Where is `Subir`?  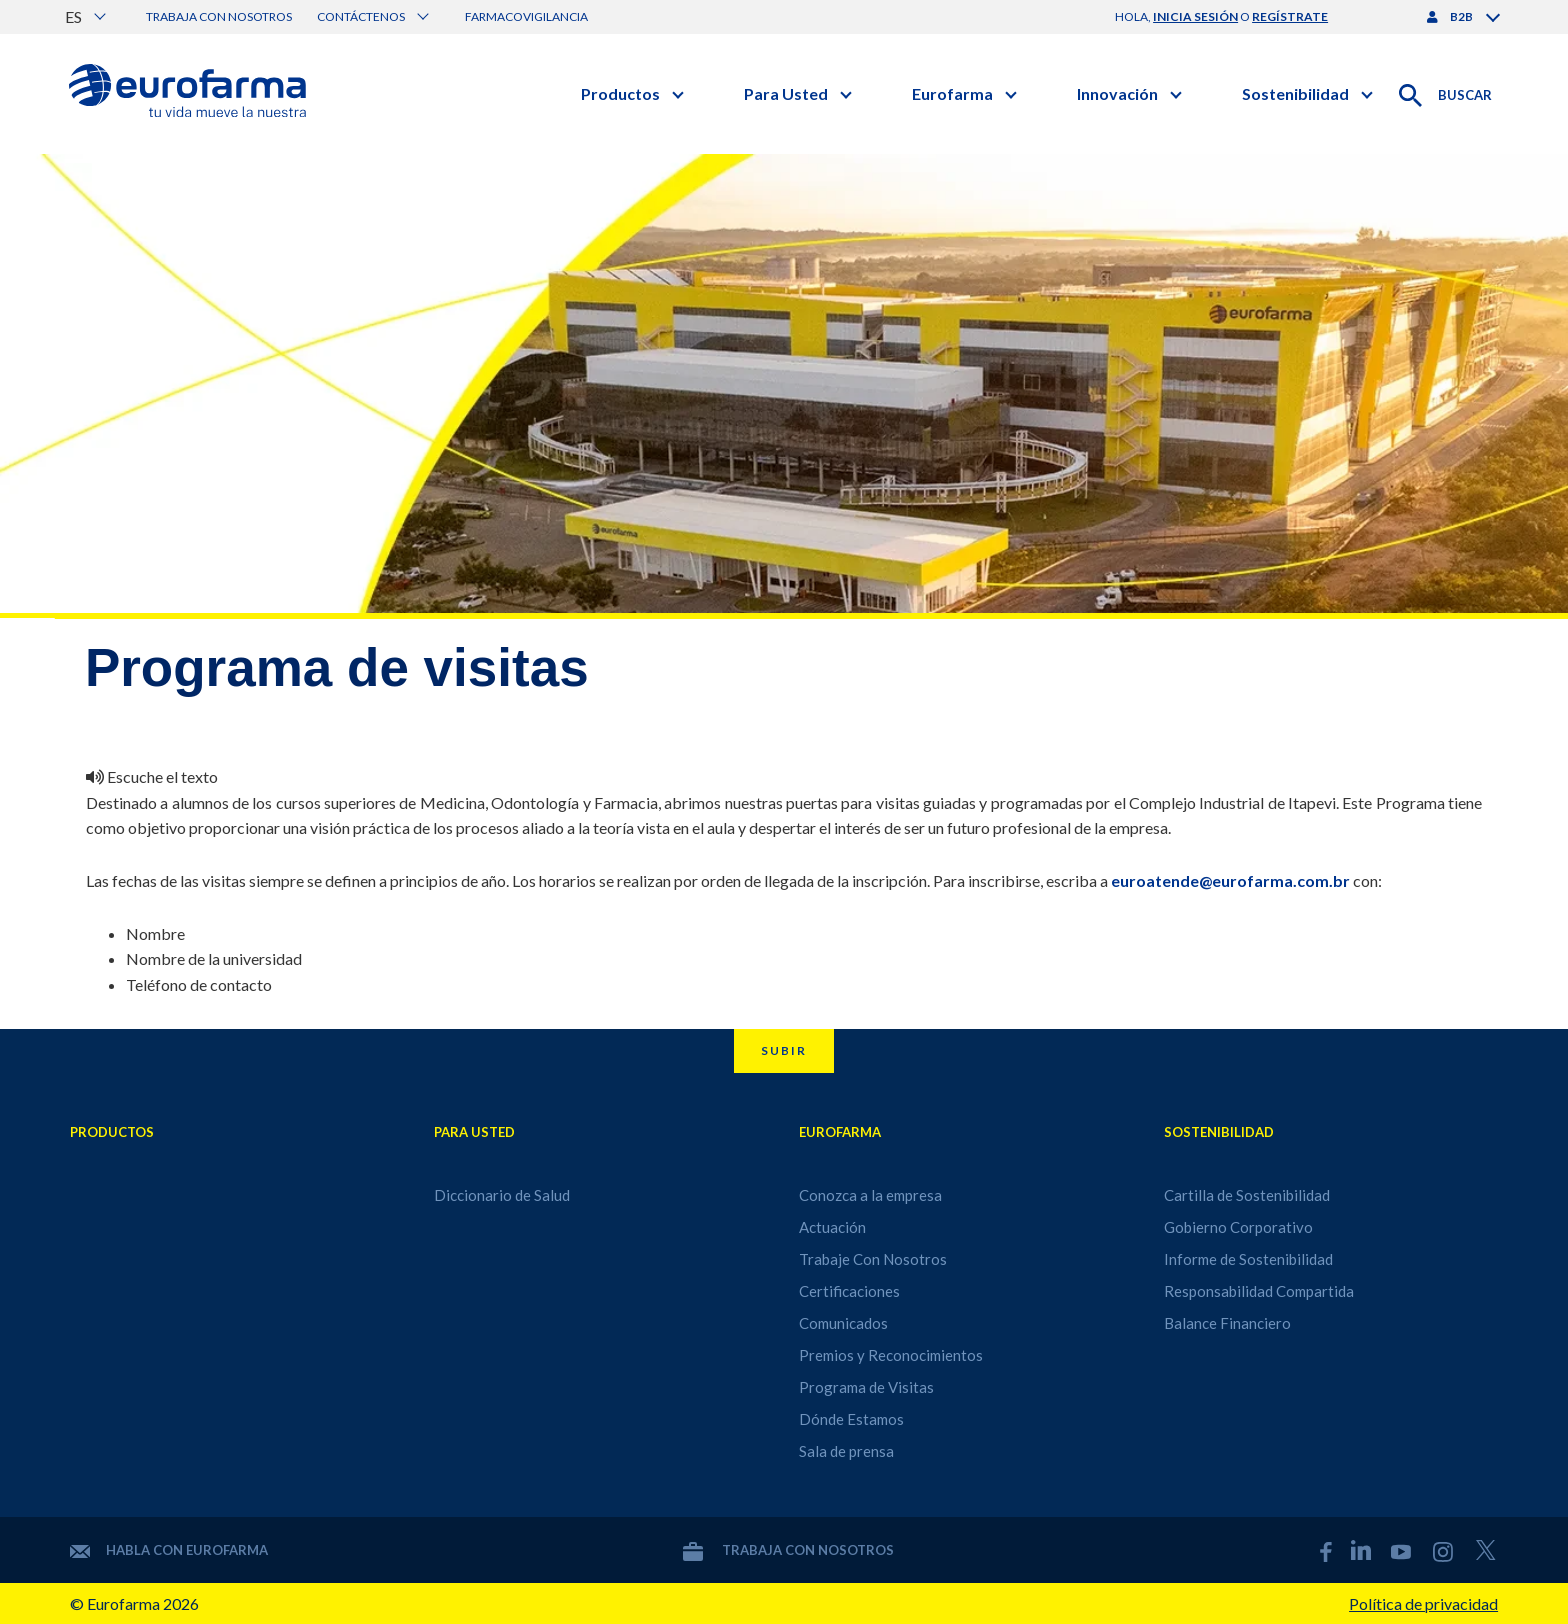 Subir is located at coordinates (784, 1050).